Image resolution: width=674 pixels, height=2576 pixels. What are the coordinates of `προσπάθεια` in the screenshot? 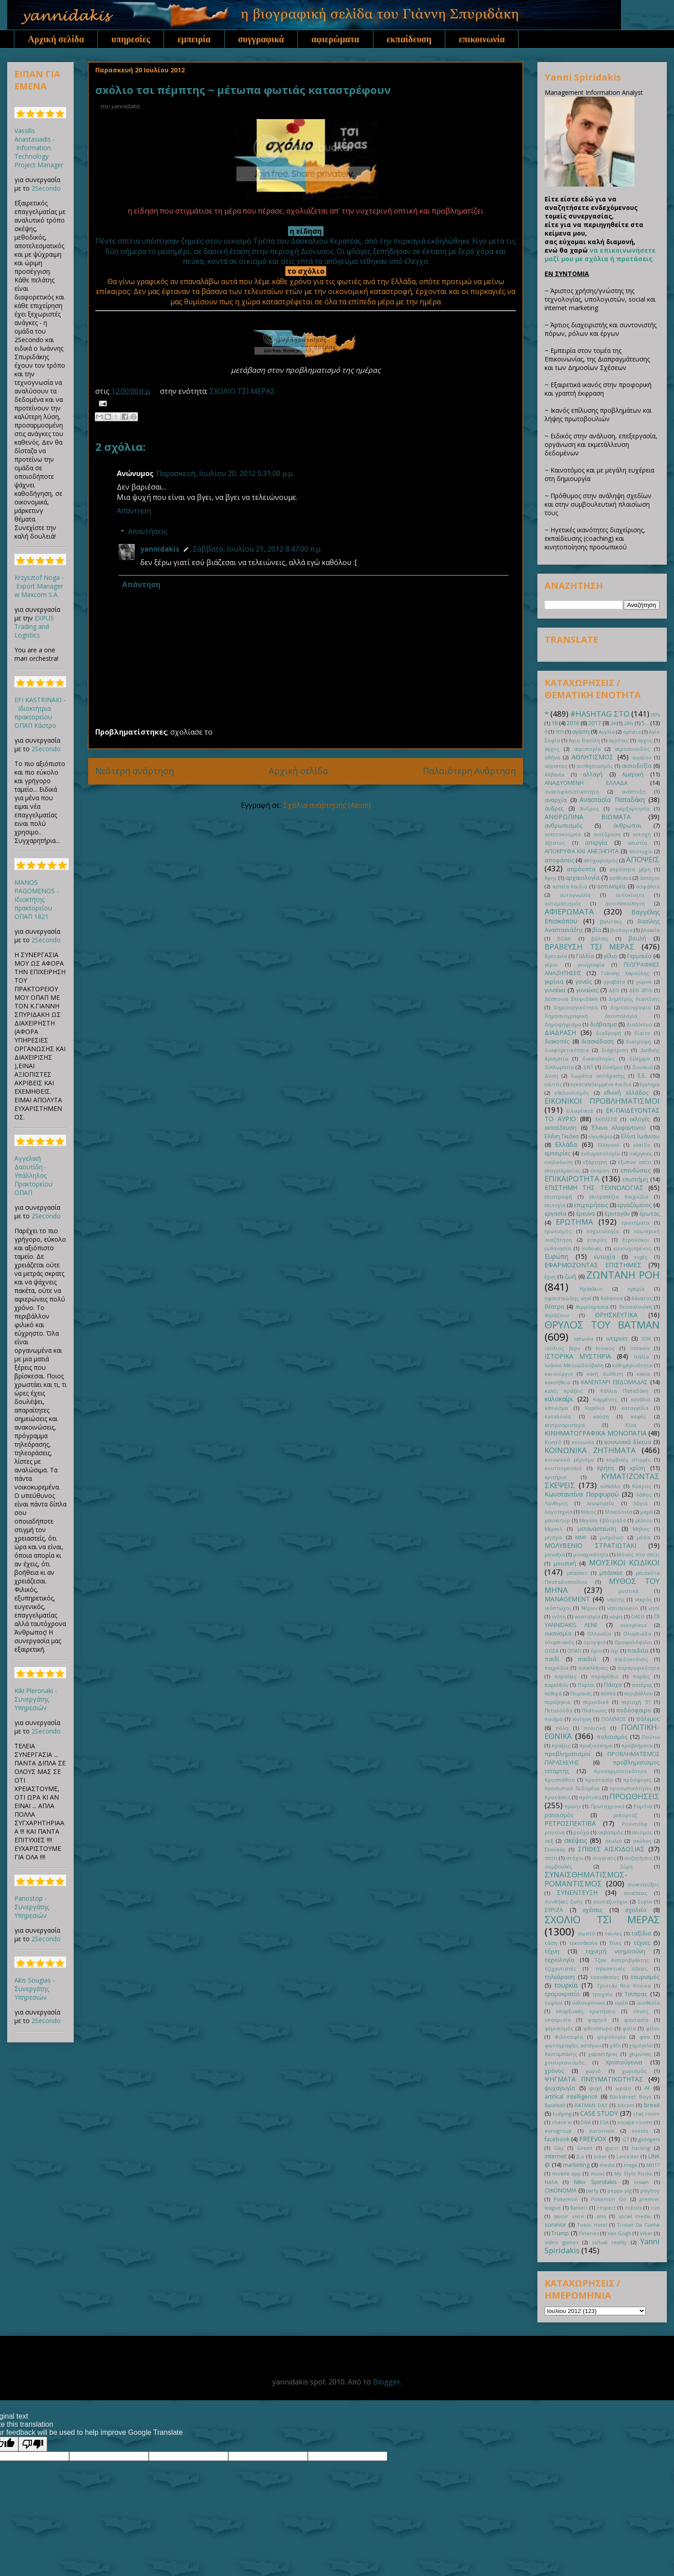 It's located at (560, 1779).